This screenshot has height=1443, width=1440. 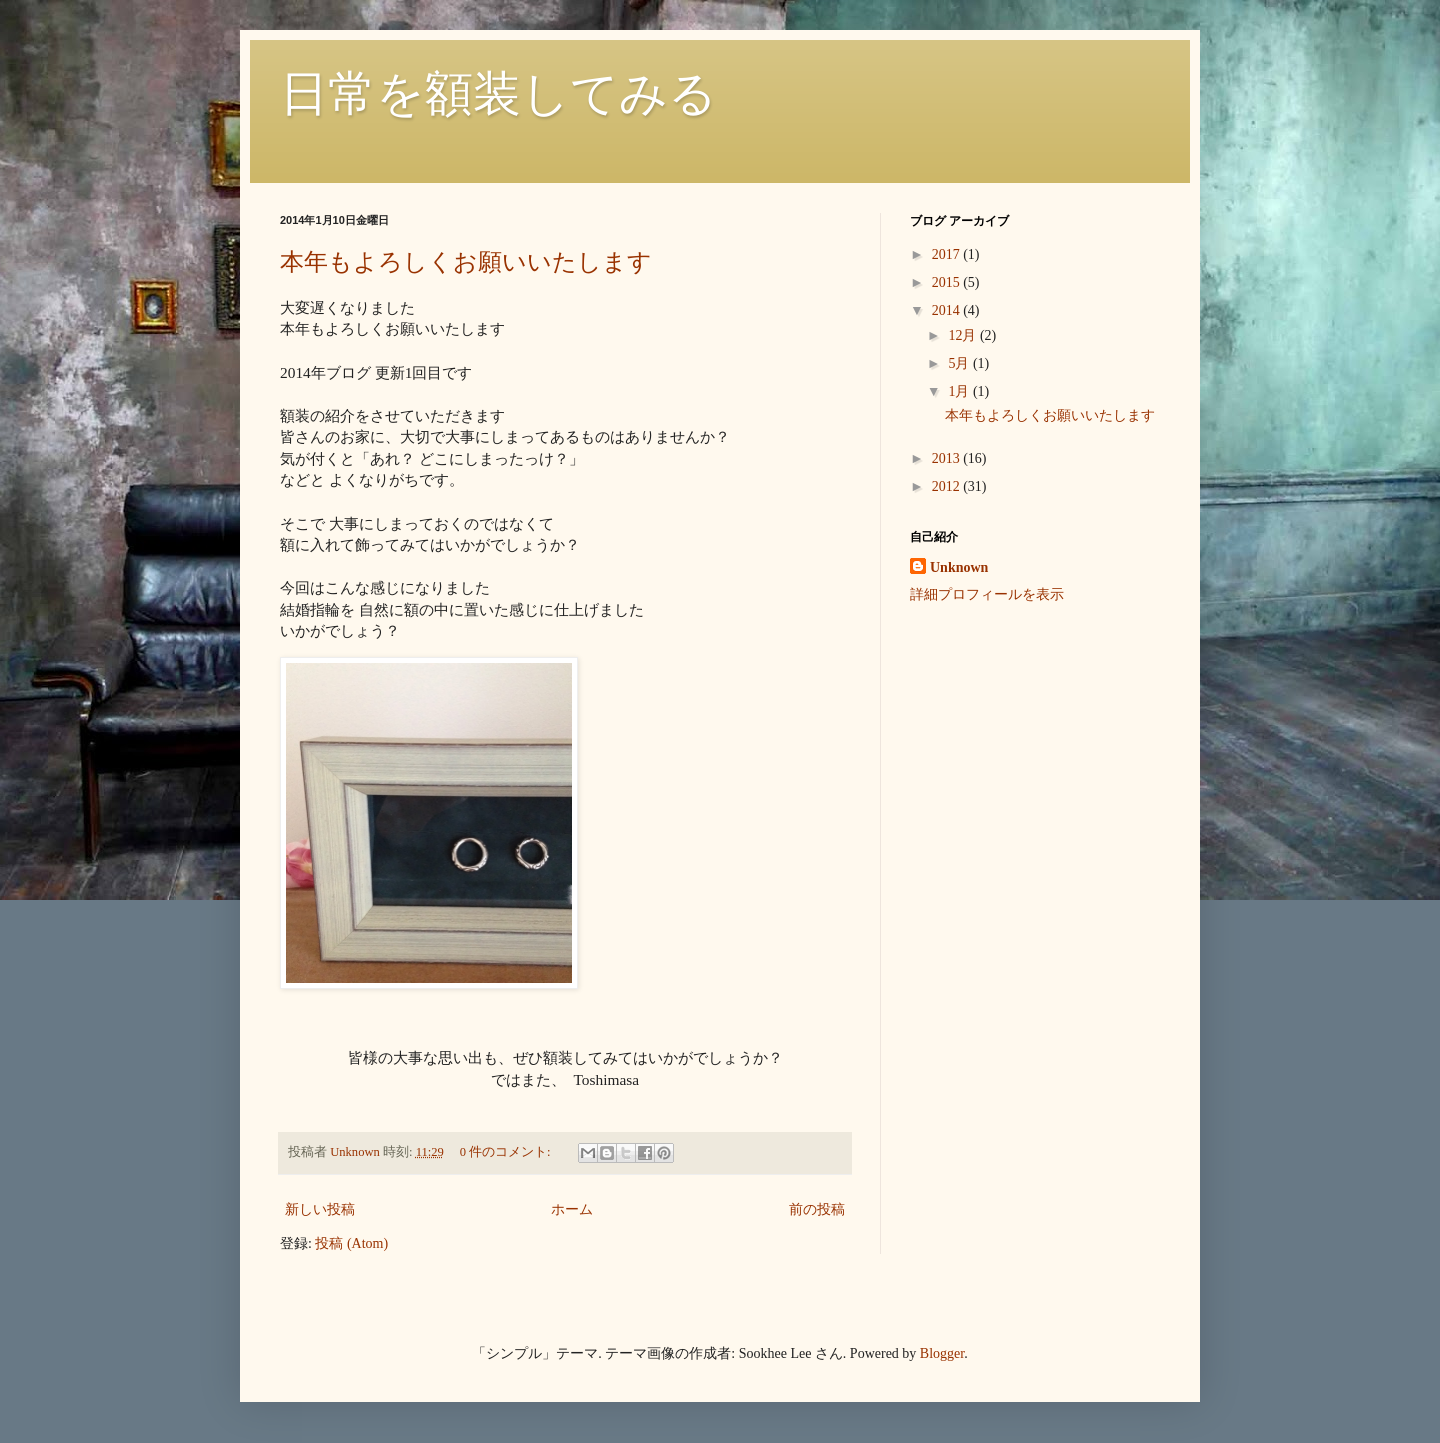 I want to click on 1月, so click(x=960, y=391).